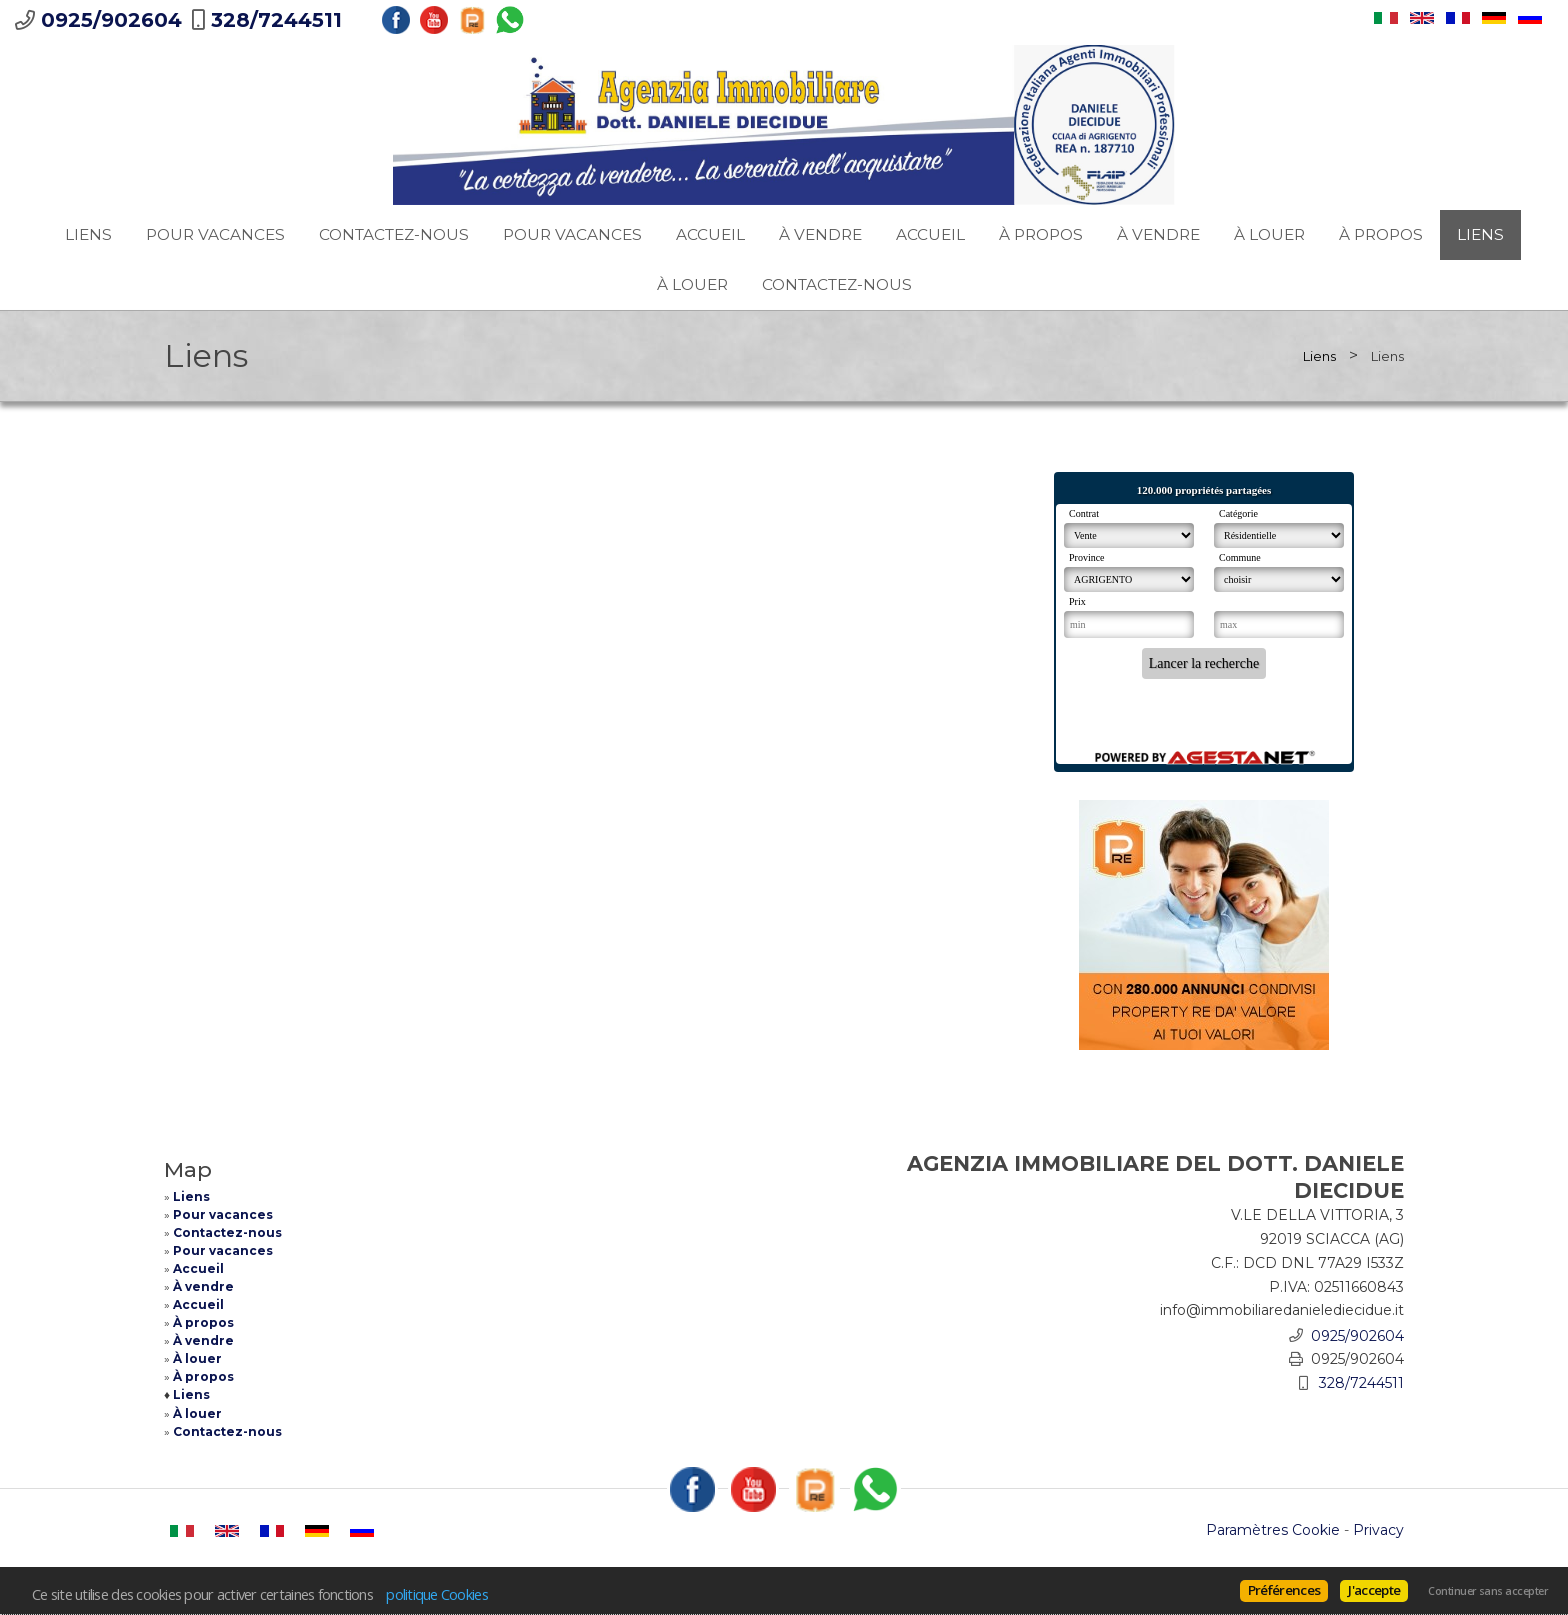 This screenshot has width=1568, height=1615. Describe the element at coordinates (215, 234) in the screenshot. I see `Pour vacances` at that location.